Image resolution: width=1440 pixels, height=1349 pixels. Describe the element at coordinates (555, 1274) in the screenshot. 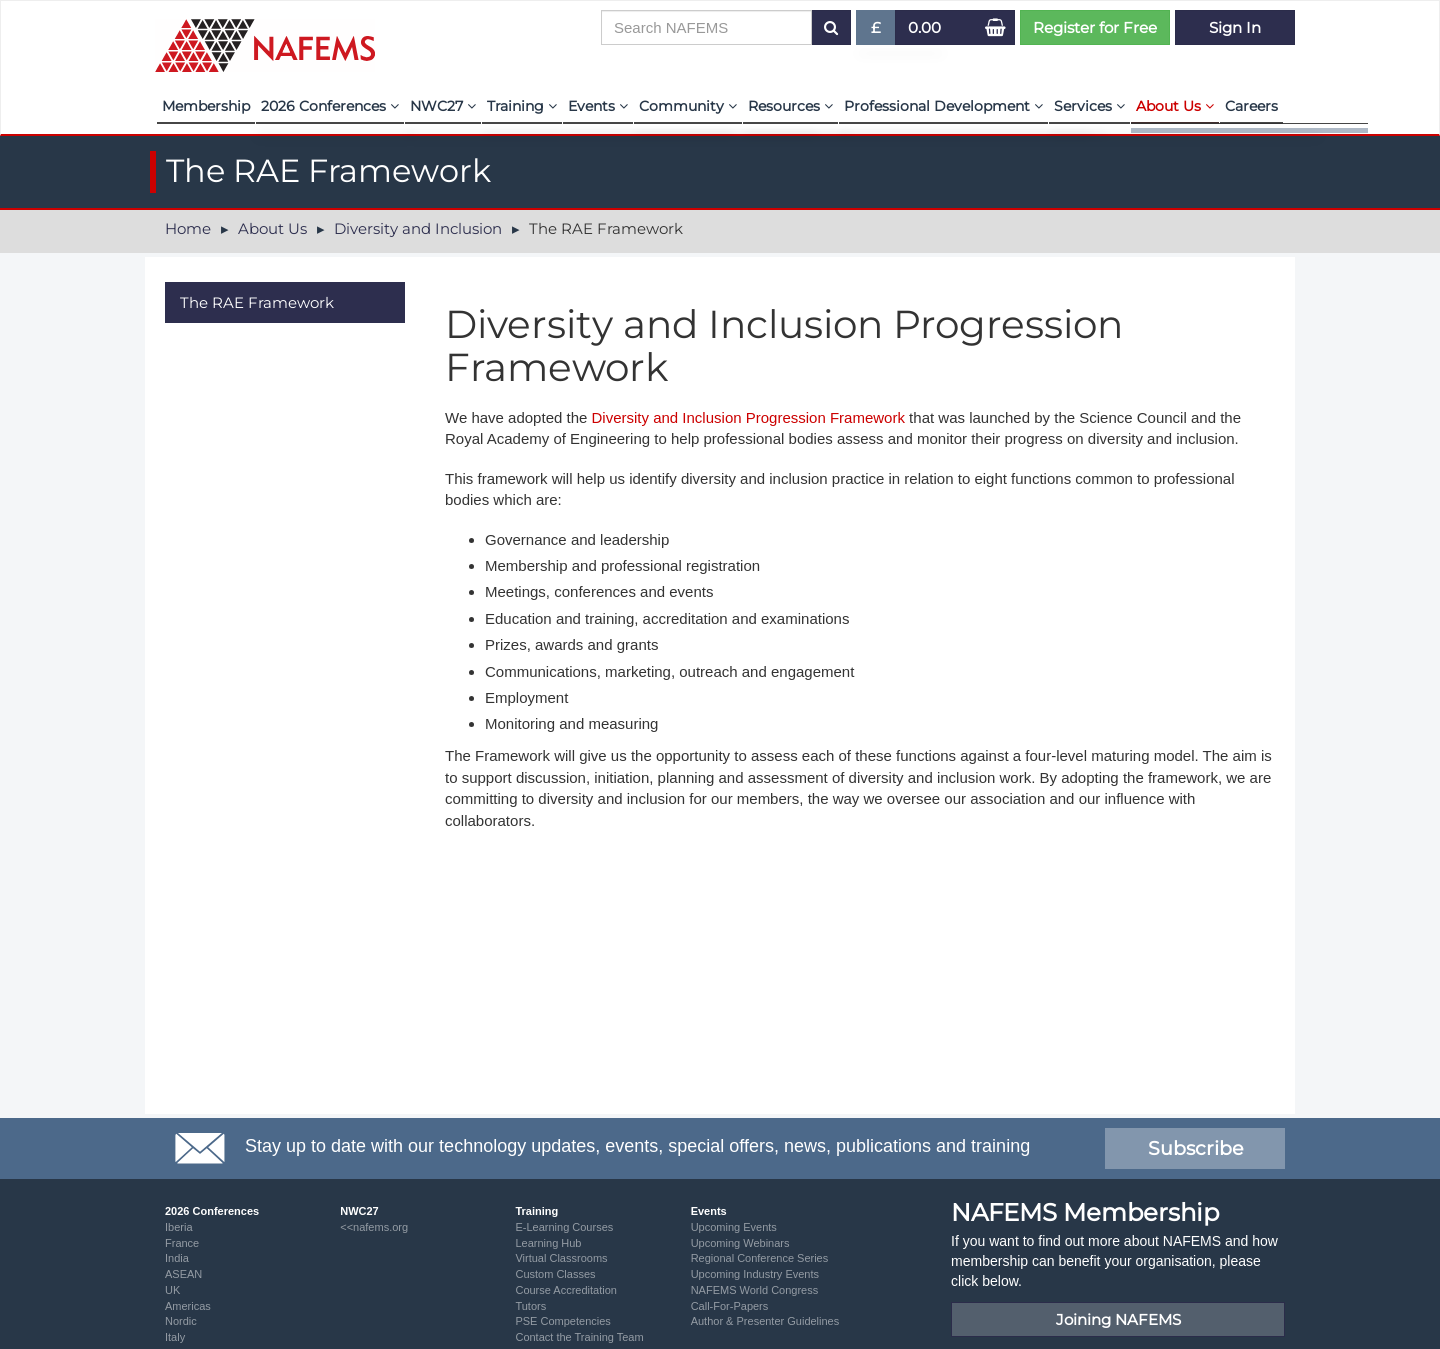

I see `Custom Classes` at that location.